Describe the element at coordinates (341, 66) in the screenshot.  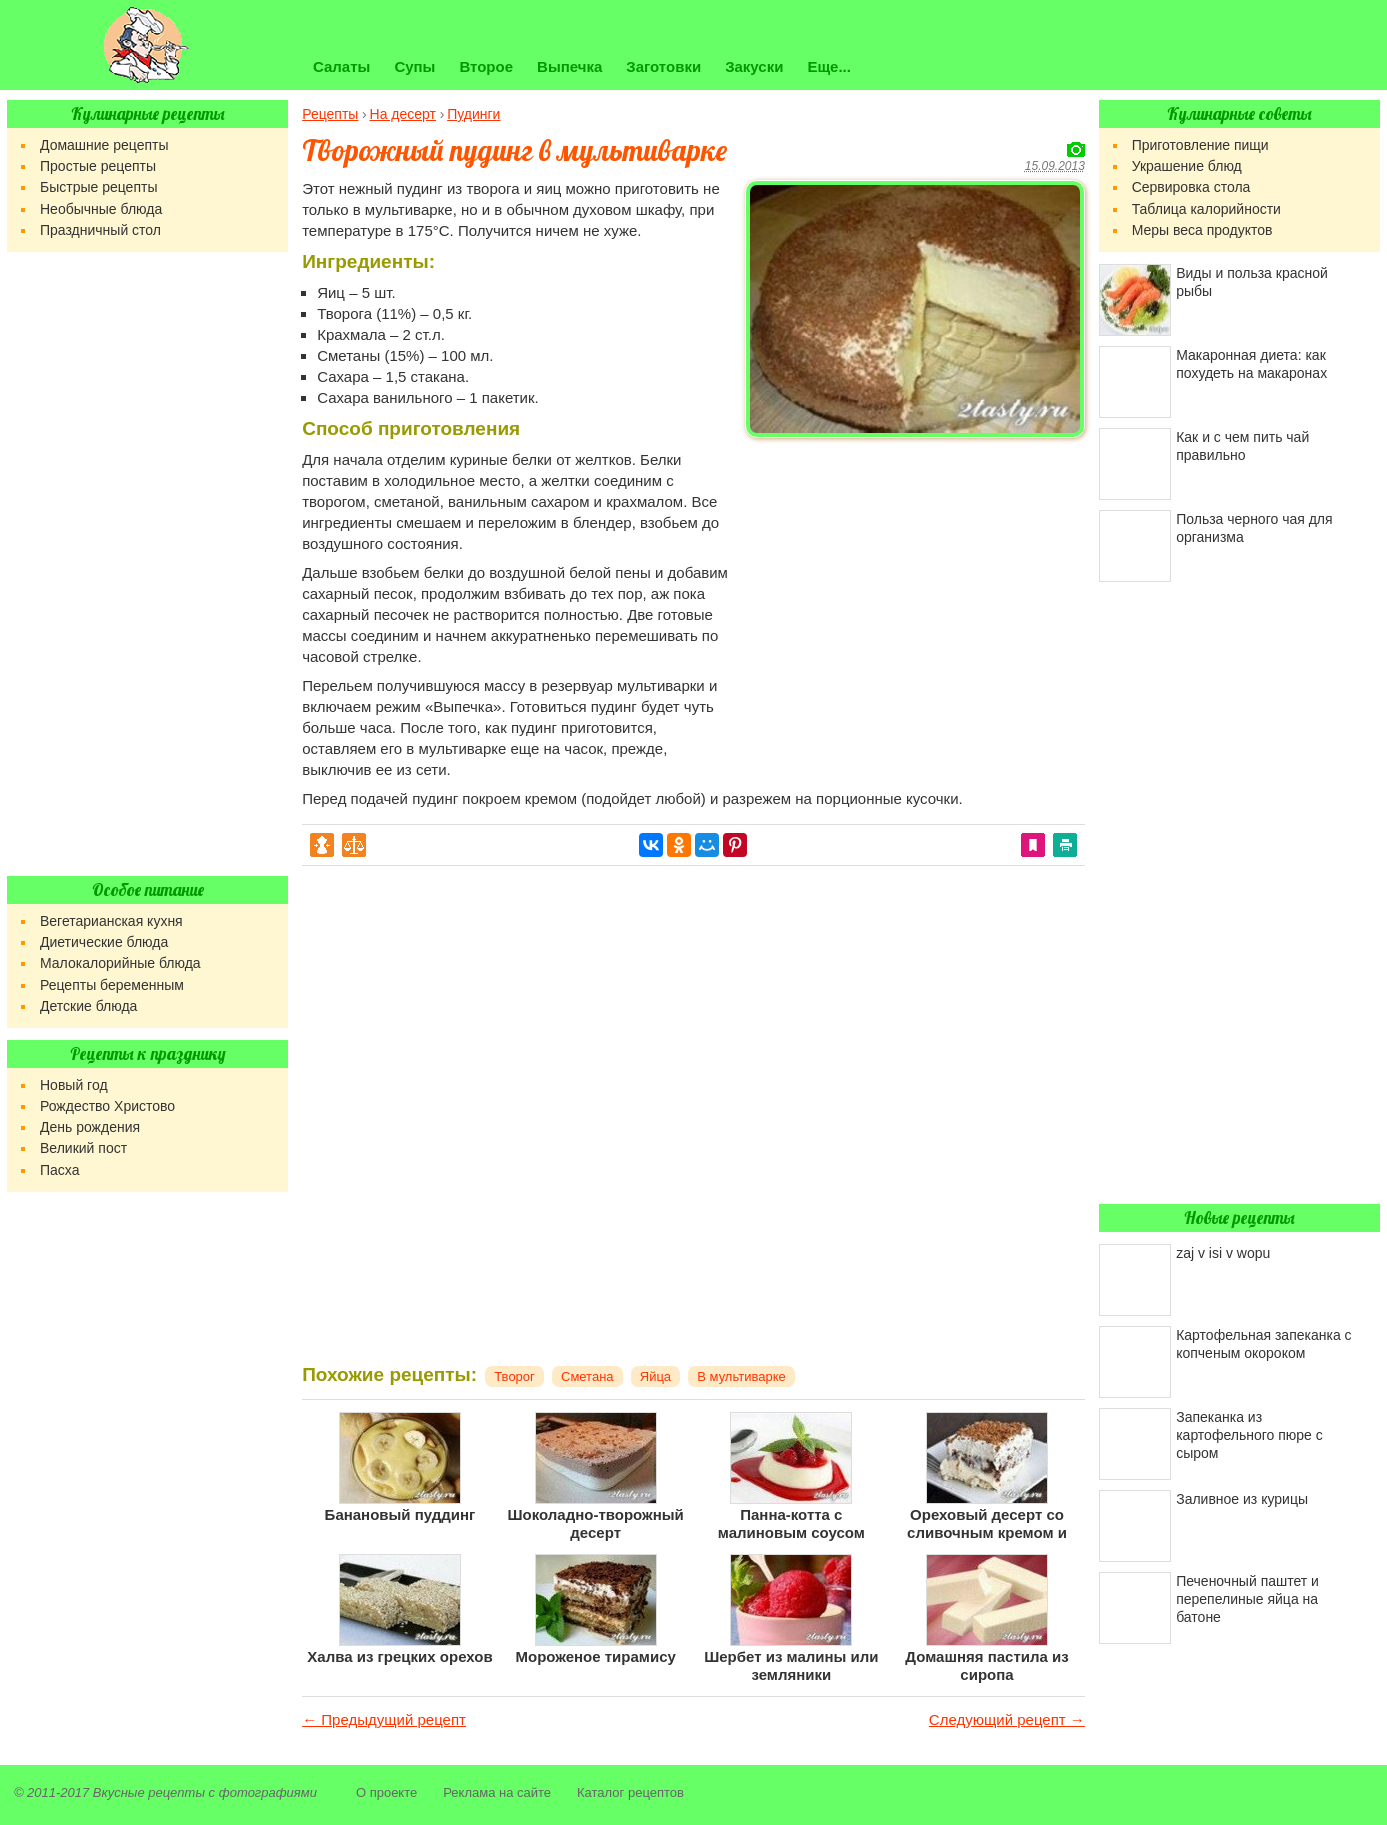
I see `Салаты` at that location.